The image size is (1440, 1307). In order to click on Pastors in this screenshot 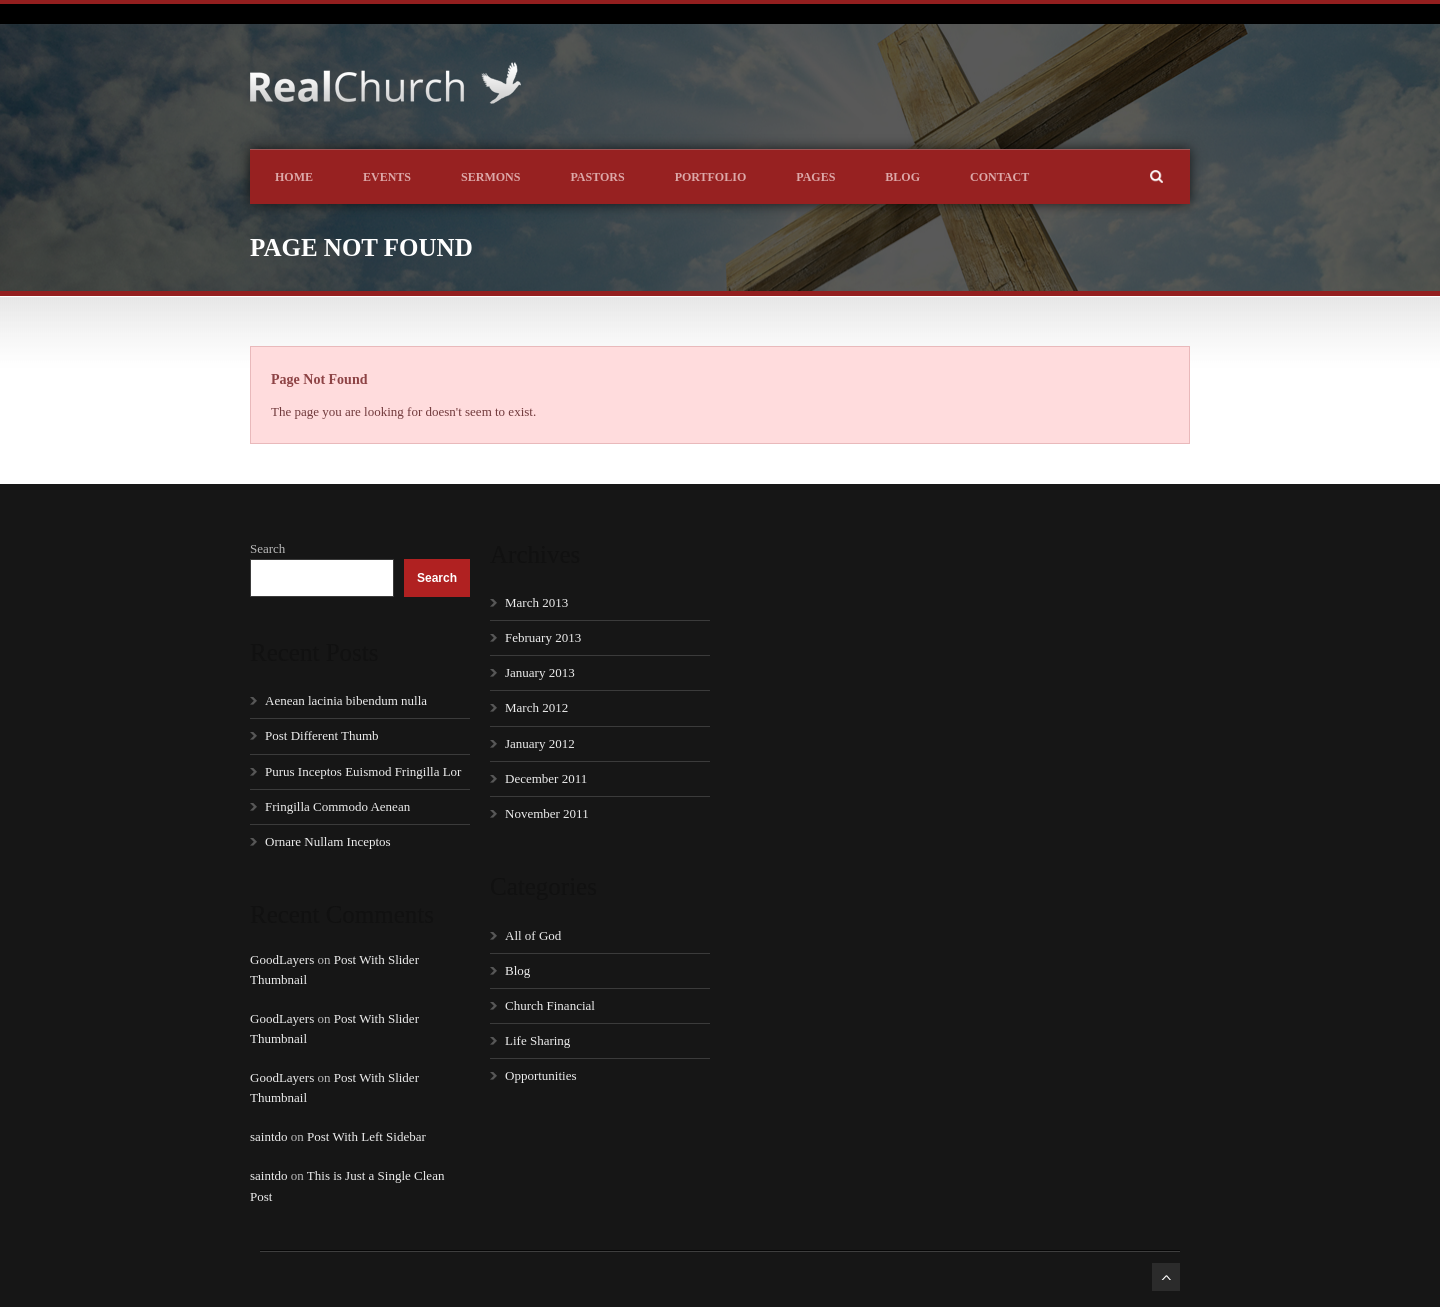, I will do `click(597, 177)`.